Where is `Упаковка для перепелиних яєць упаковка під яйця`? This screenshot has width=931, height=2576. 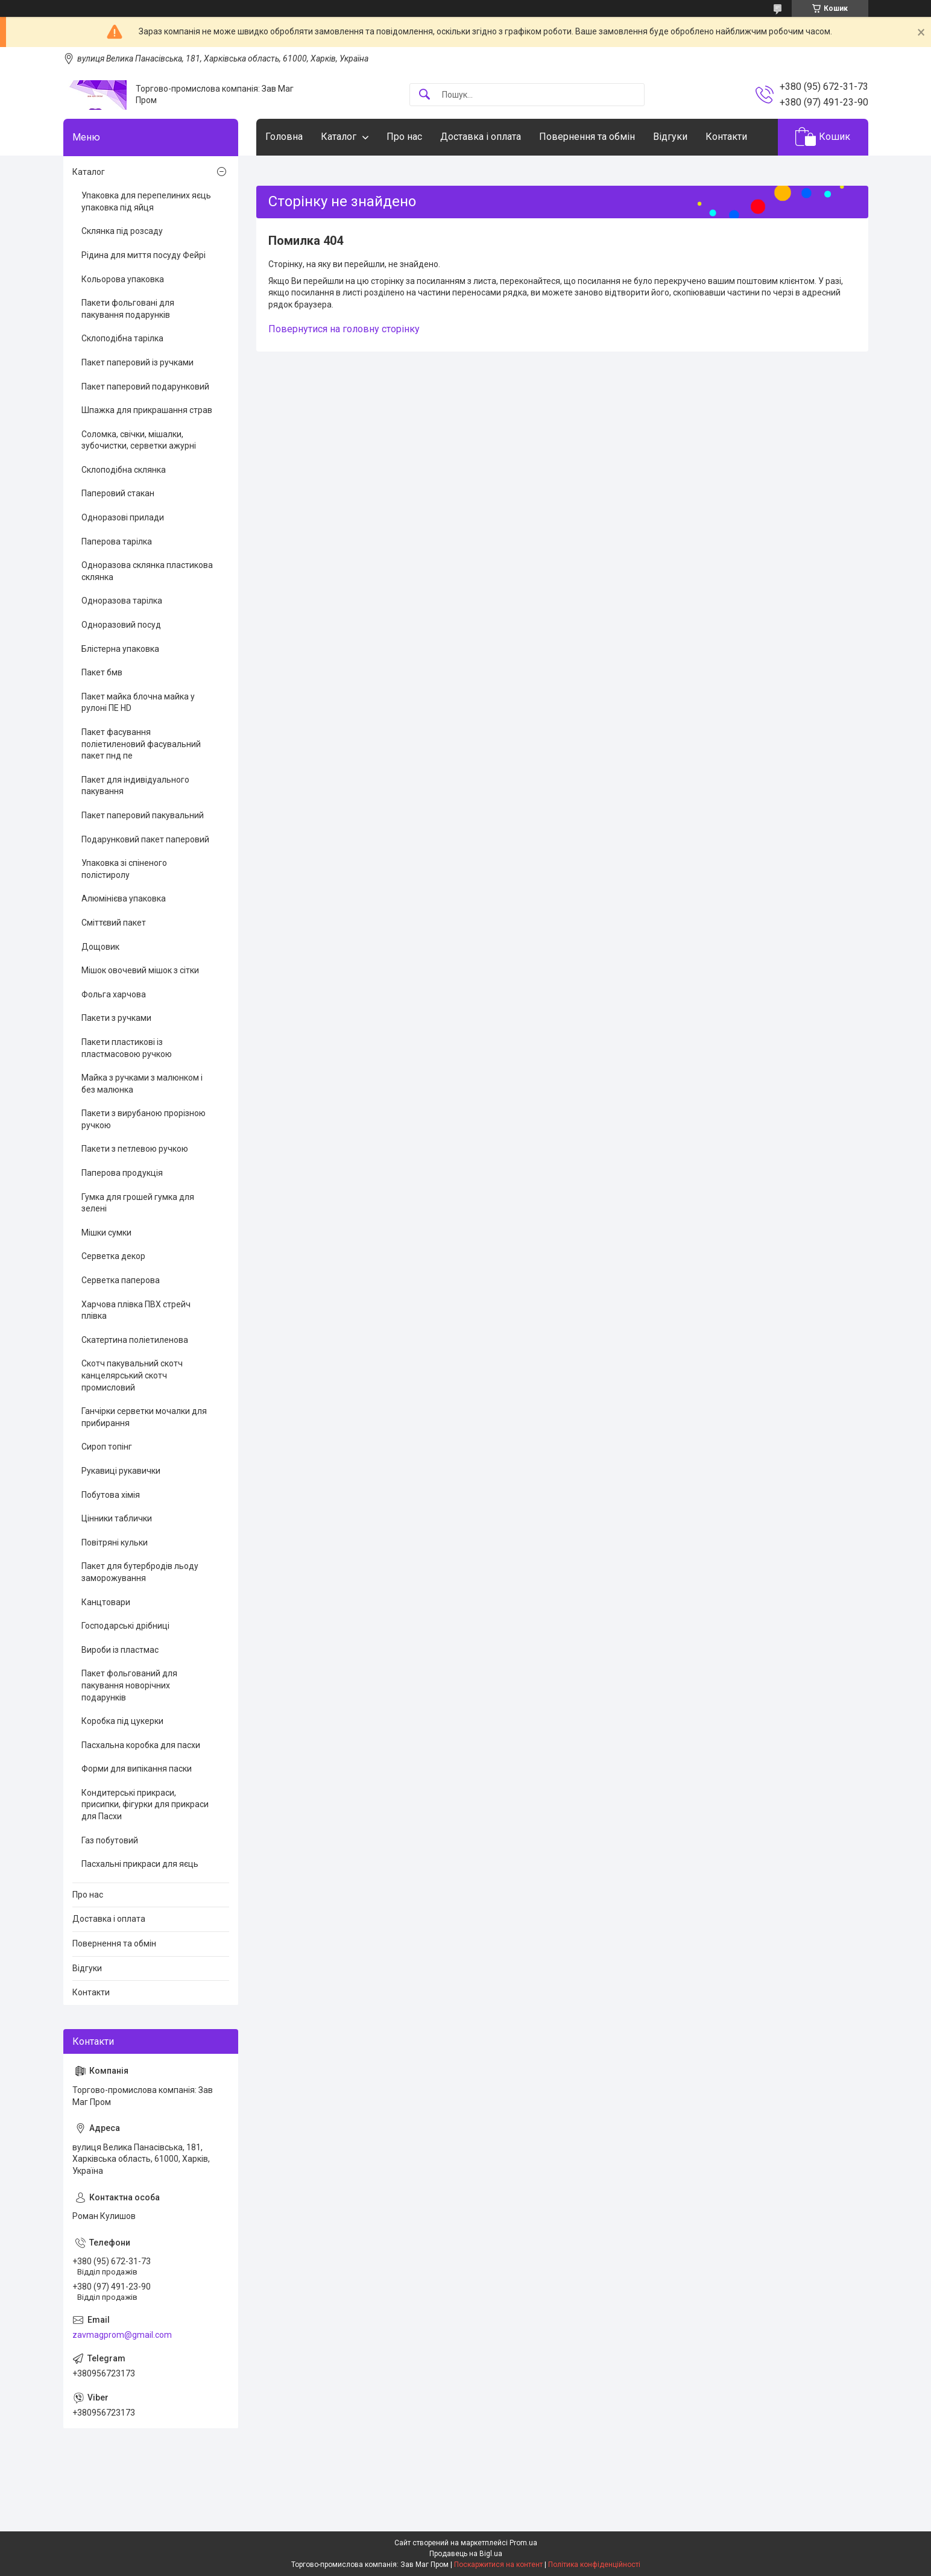 Упаковка для перепелиних яєць упаковка під яйця is located at coordinates (146, 201).